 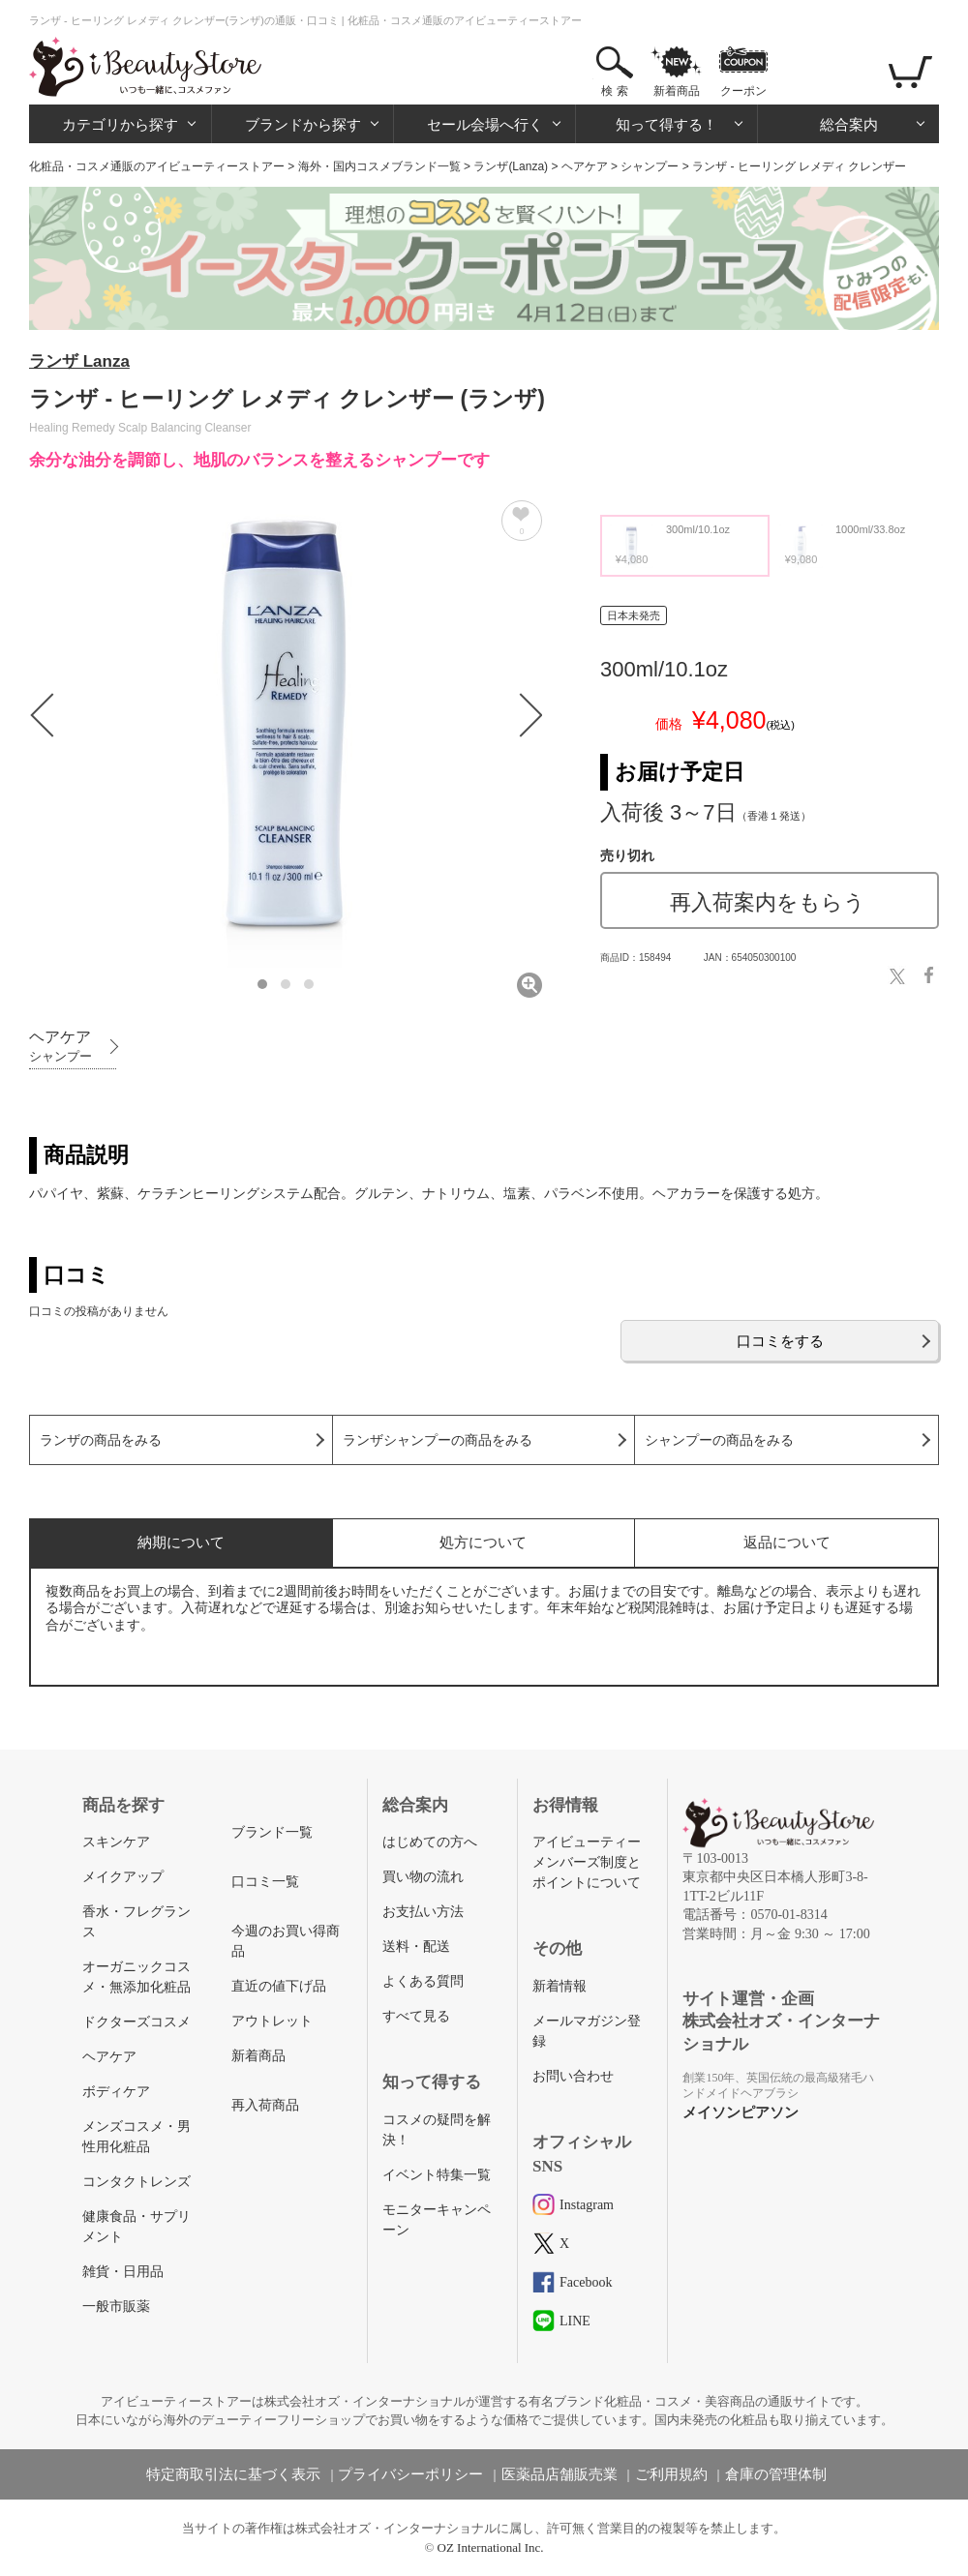 I want to click on スキンケア, so click(x=116, y=1842).